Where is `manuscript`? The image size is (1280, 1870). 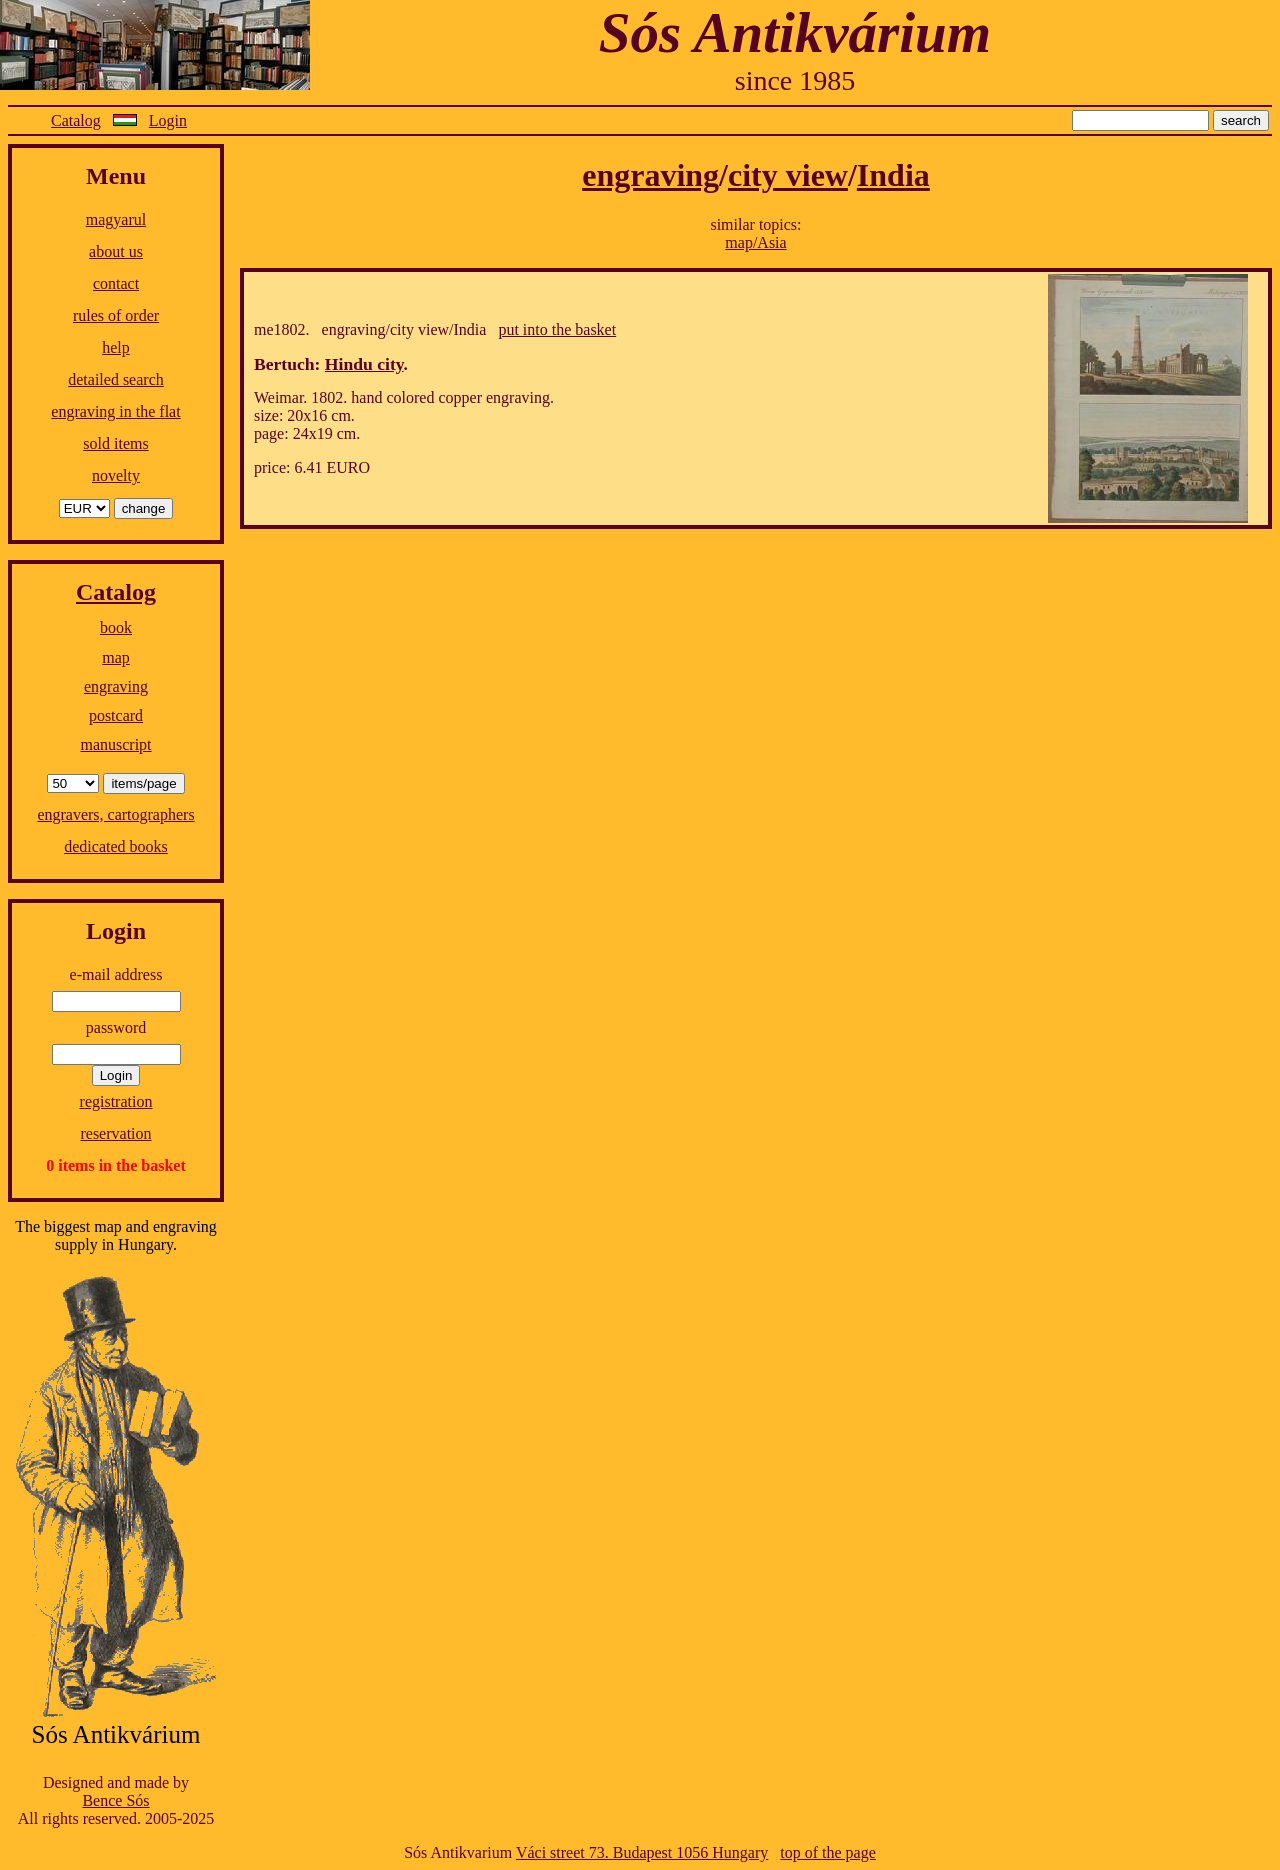 manuscript is located at coordinates (115, 744).